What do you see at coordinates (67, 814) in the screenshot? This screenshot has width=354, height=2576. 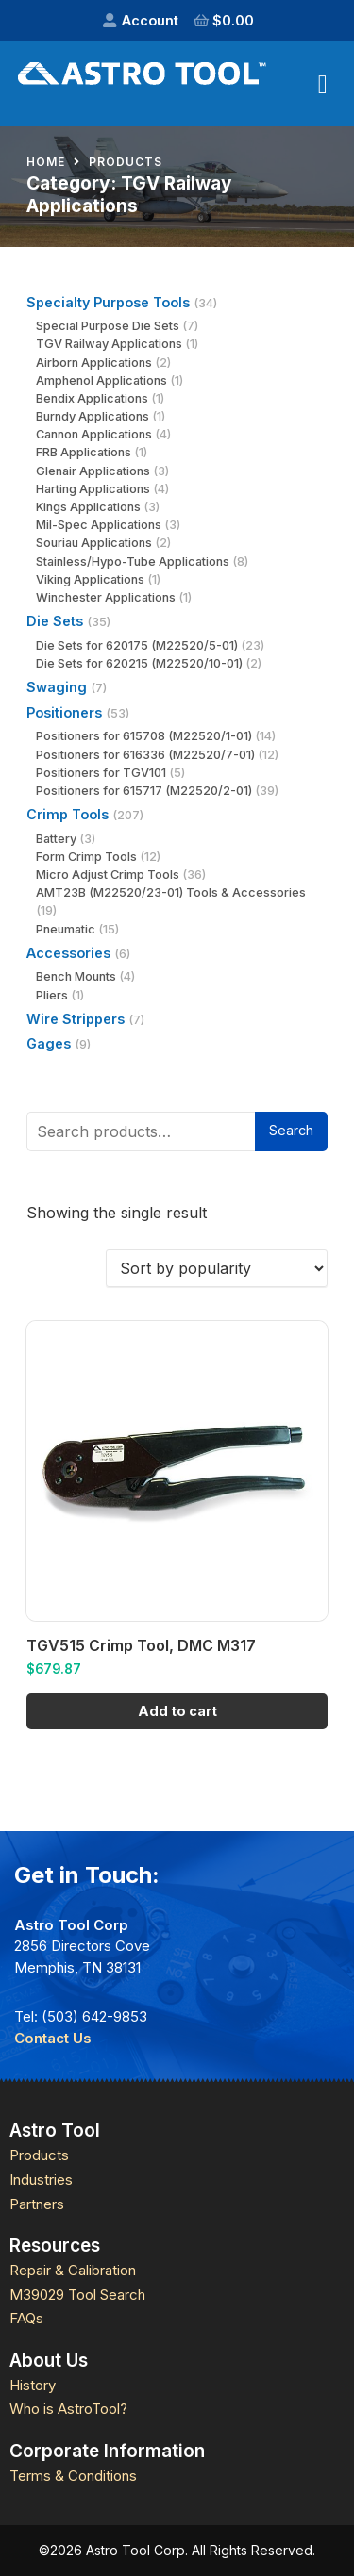 I see `Crimp Tools` at bounding box center [67, 814].